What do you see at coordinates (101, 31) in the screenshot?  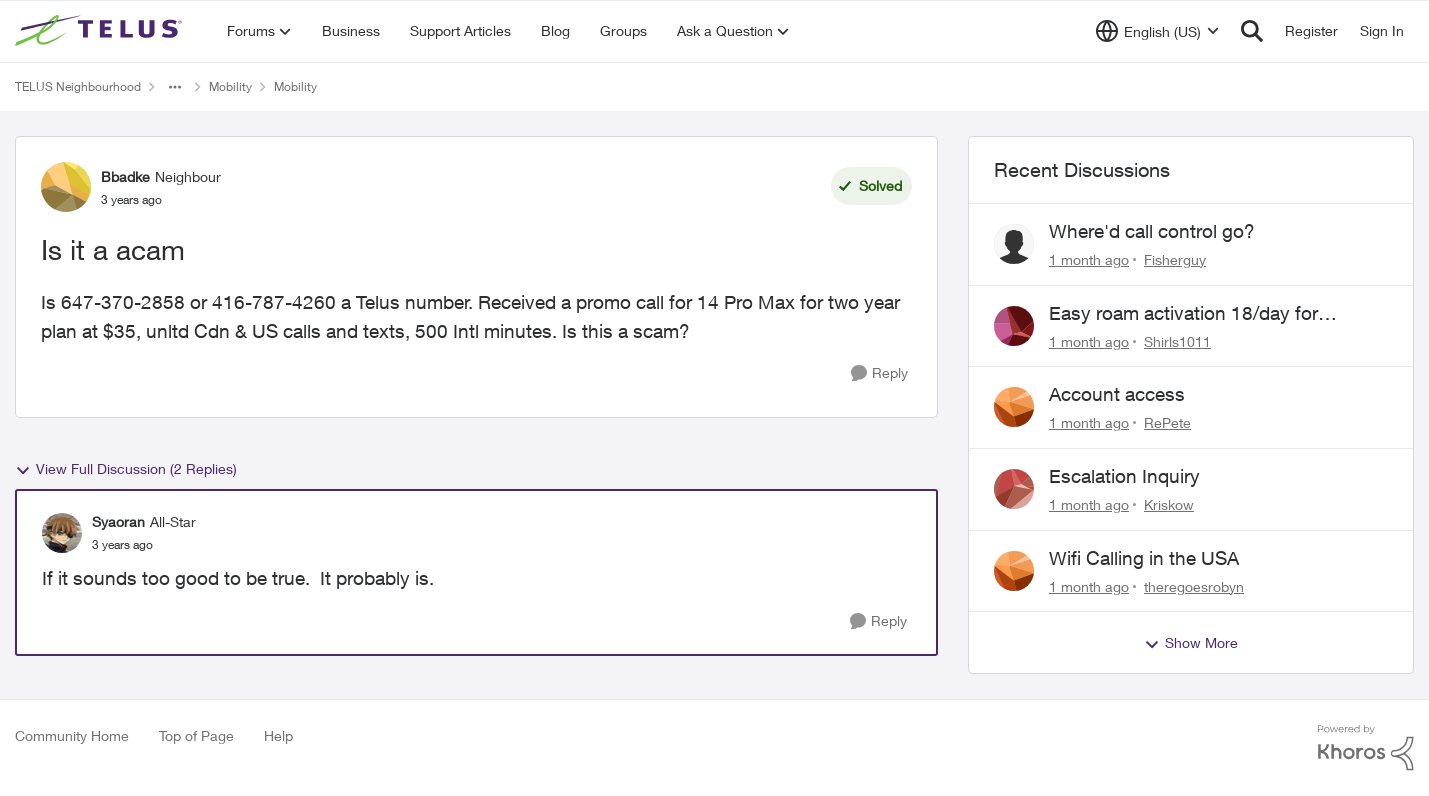 I see `[Go to community home page]` at bounding box center [101, 31].